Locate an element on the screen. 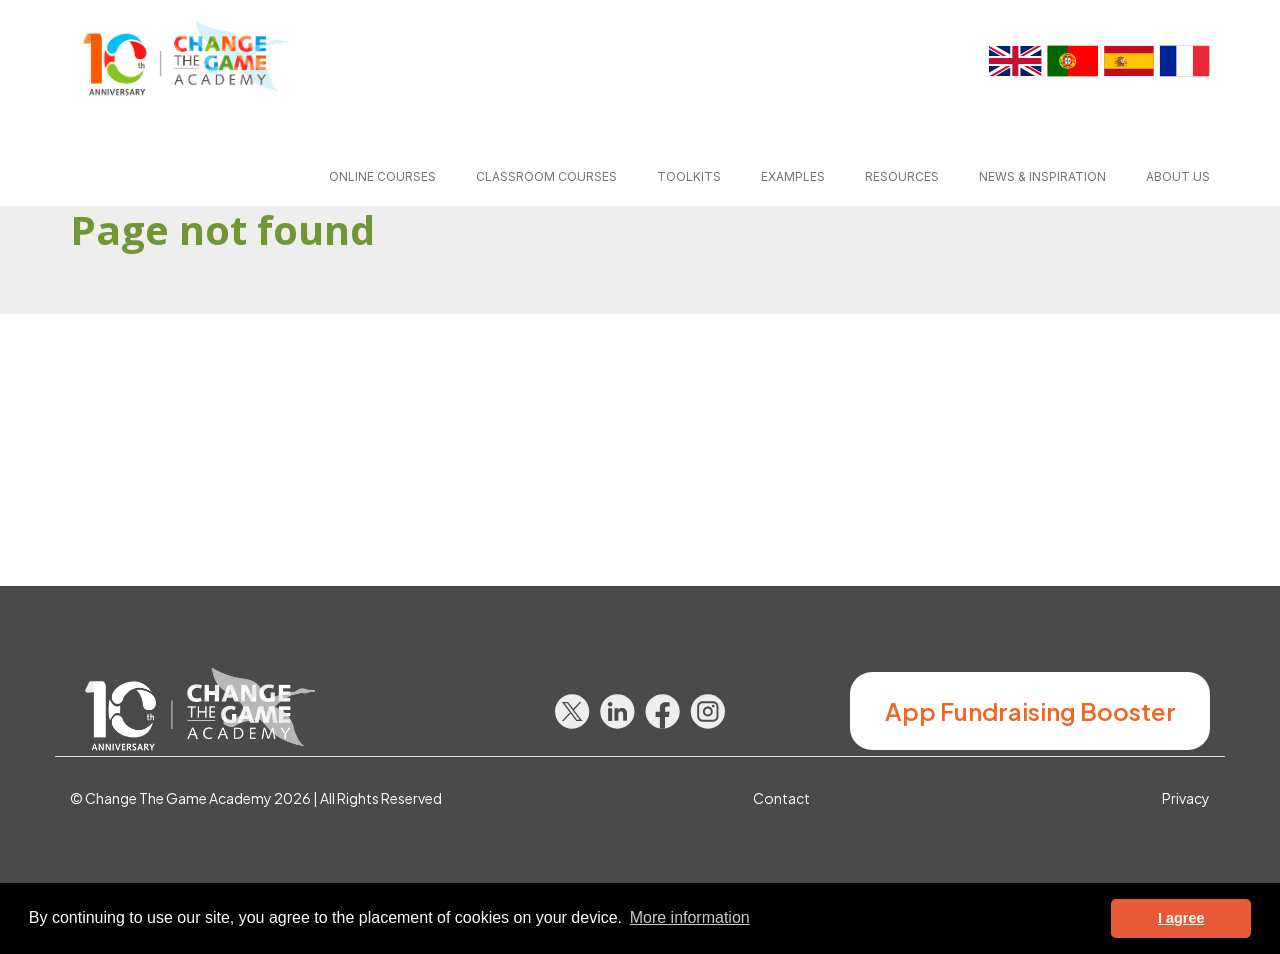  I agree [button] is located at coordinates (1181, 918).